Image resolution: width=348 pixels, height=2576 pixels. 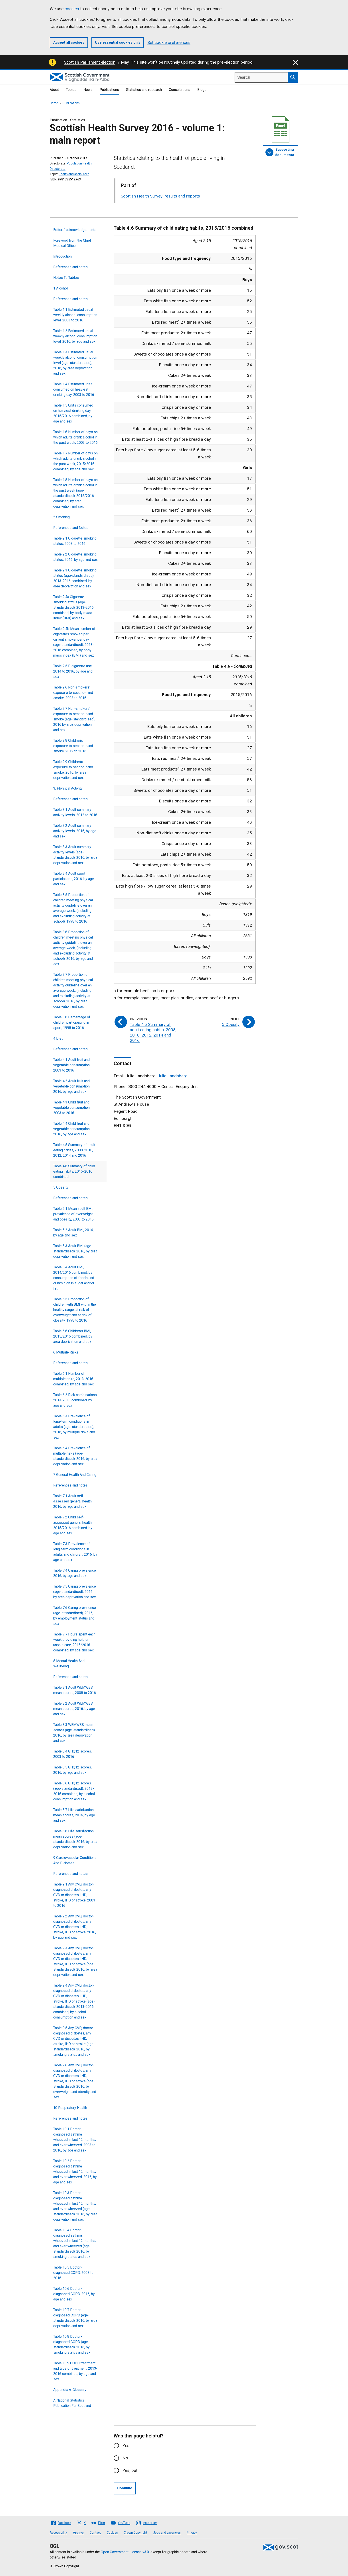 What do you see at coordinates (74, 1927) in the screenshot?
I see `Table 9.2 Any CVD, doctor-diagnosed diabetes, any CVD or diabetes, IHD, stroke, IHD or stroke, 2016, by age and sex` at bounding box center [74, 1927].